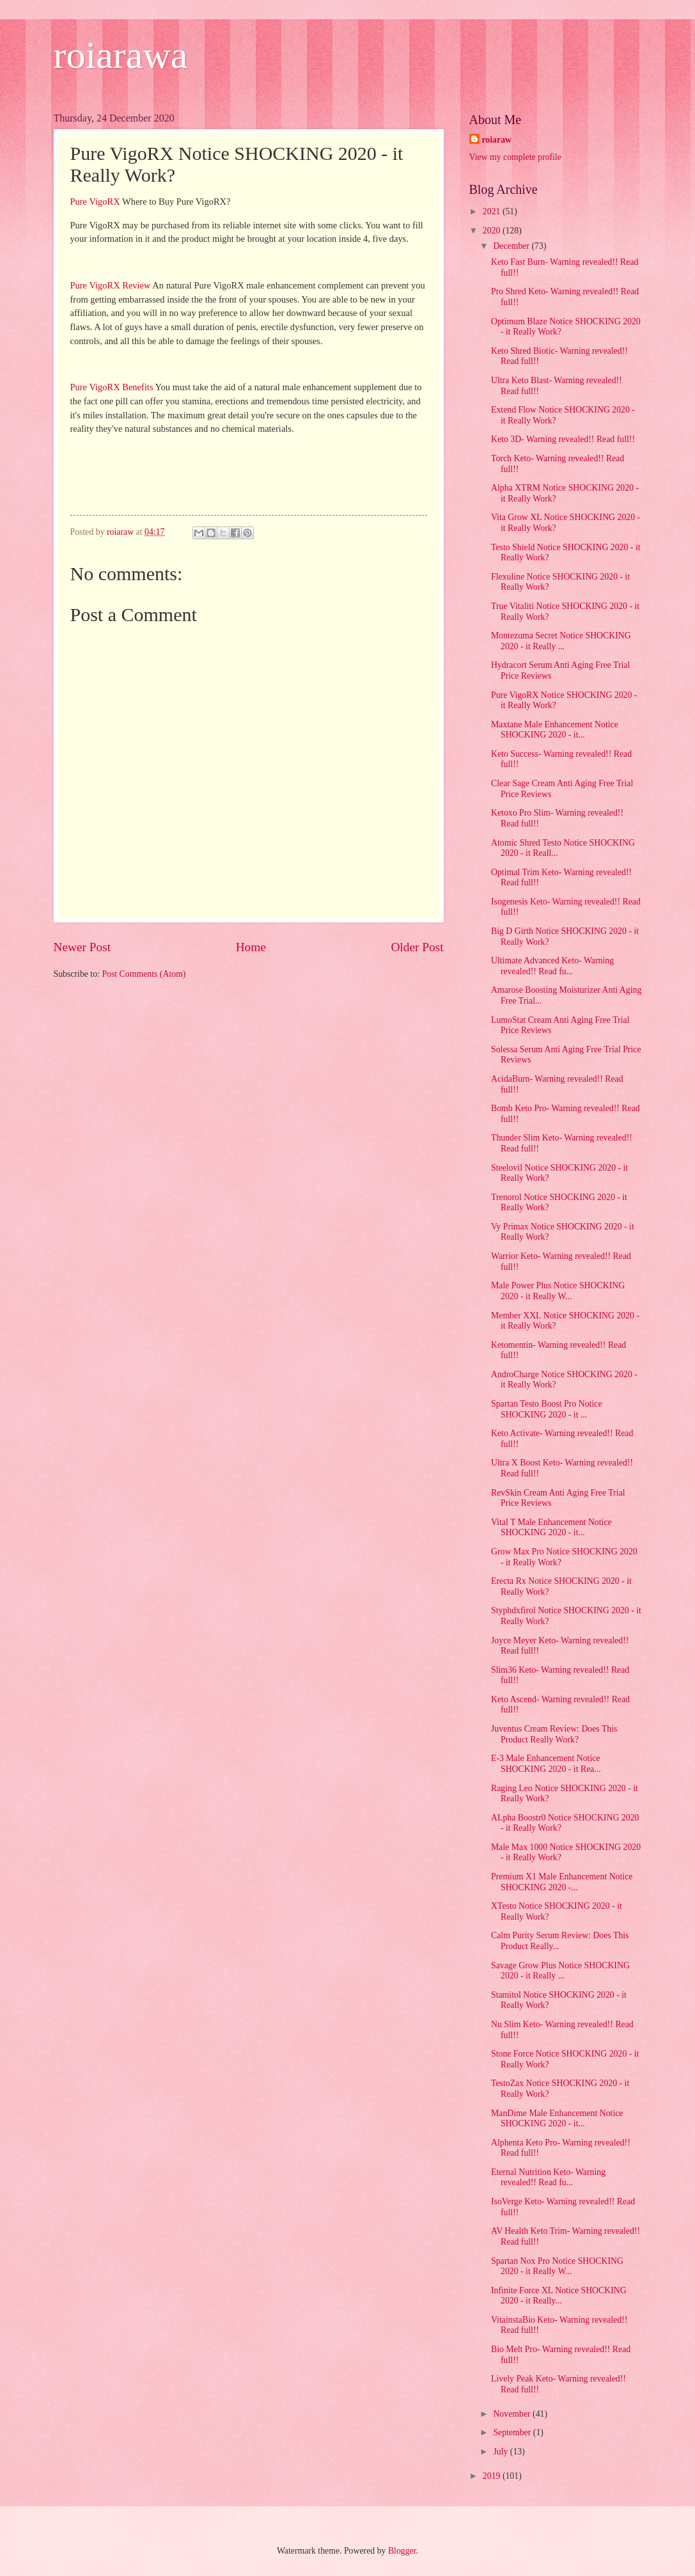  I want to click on Juventus Cream Review: Does This Product Really Work?, so click(554, 1734).